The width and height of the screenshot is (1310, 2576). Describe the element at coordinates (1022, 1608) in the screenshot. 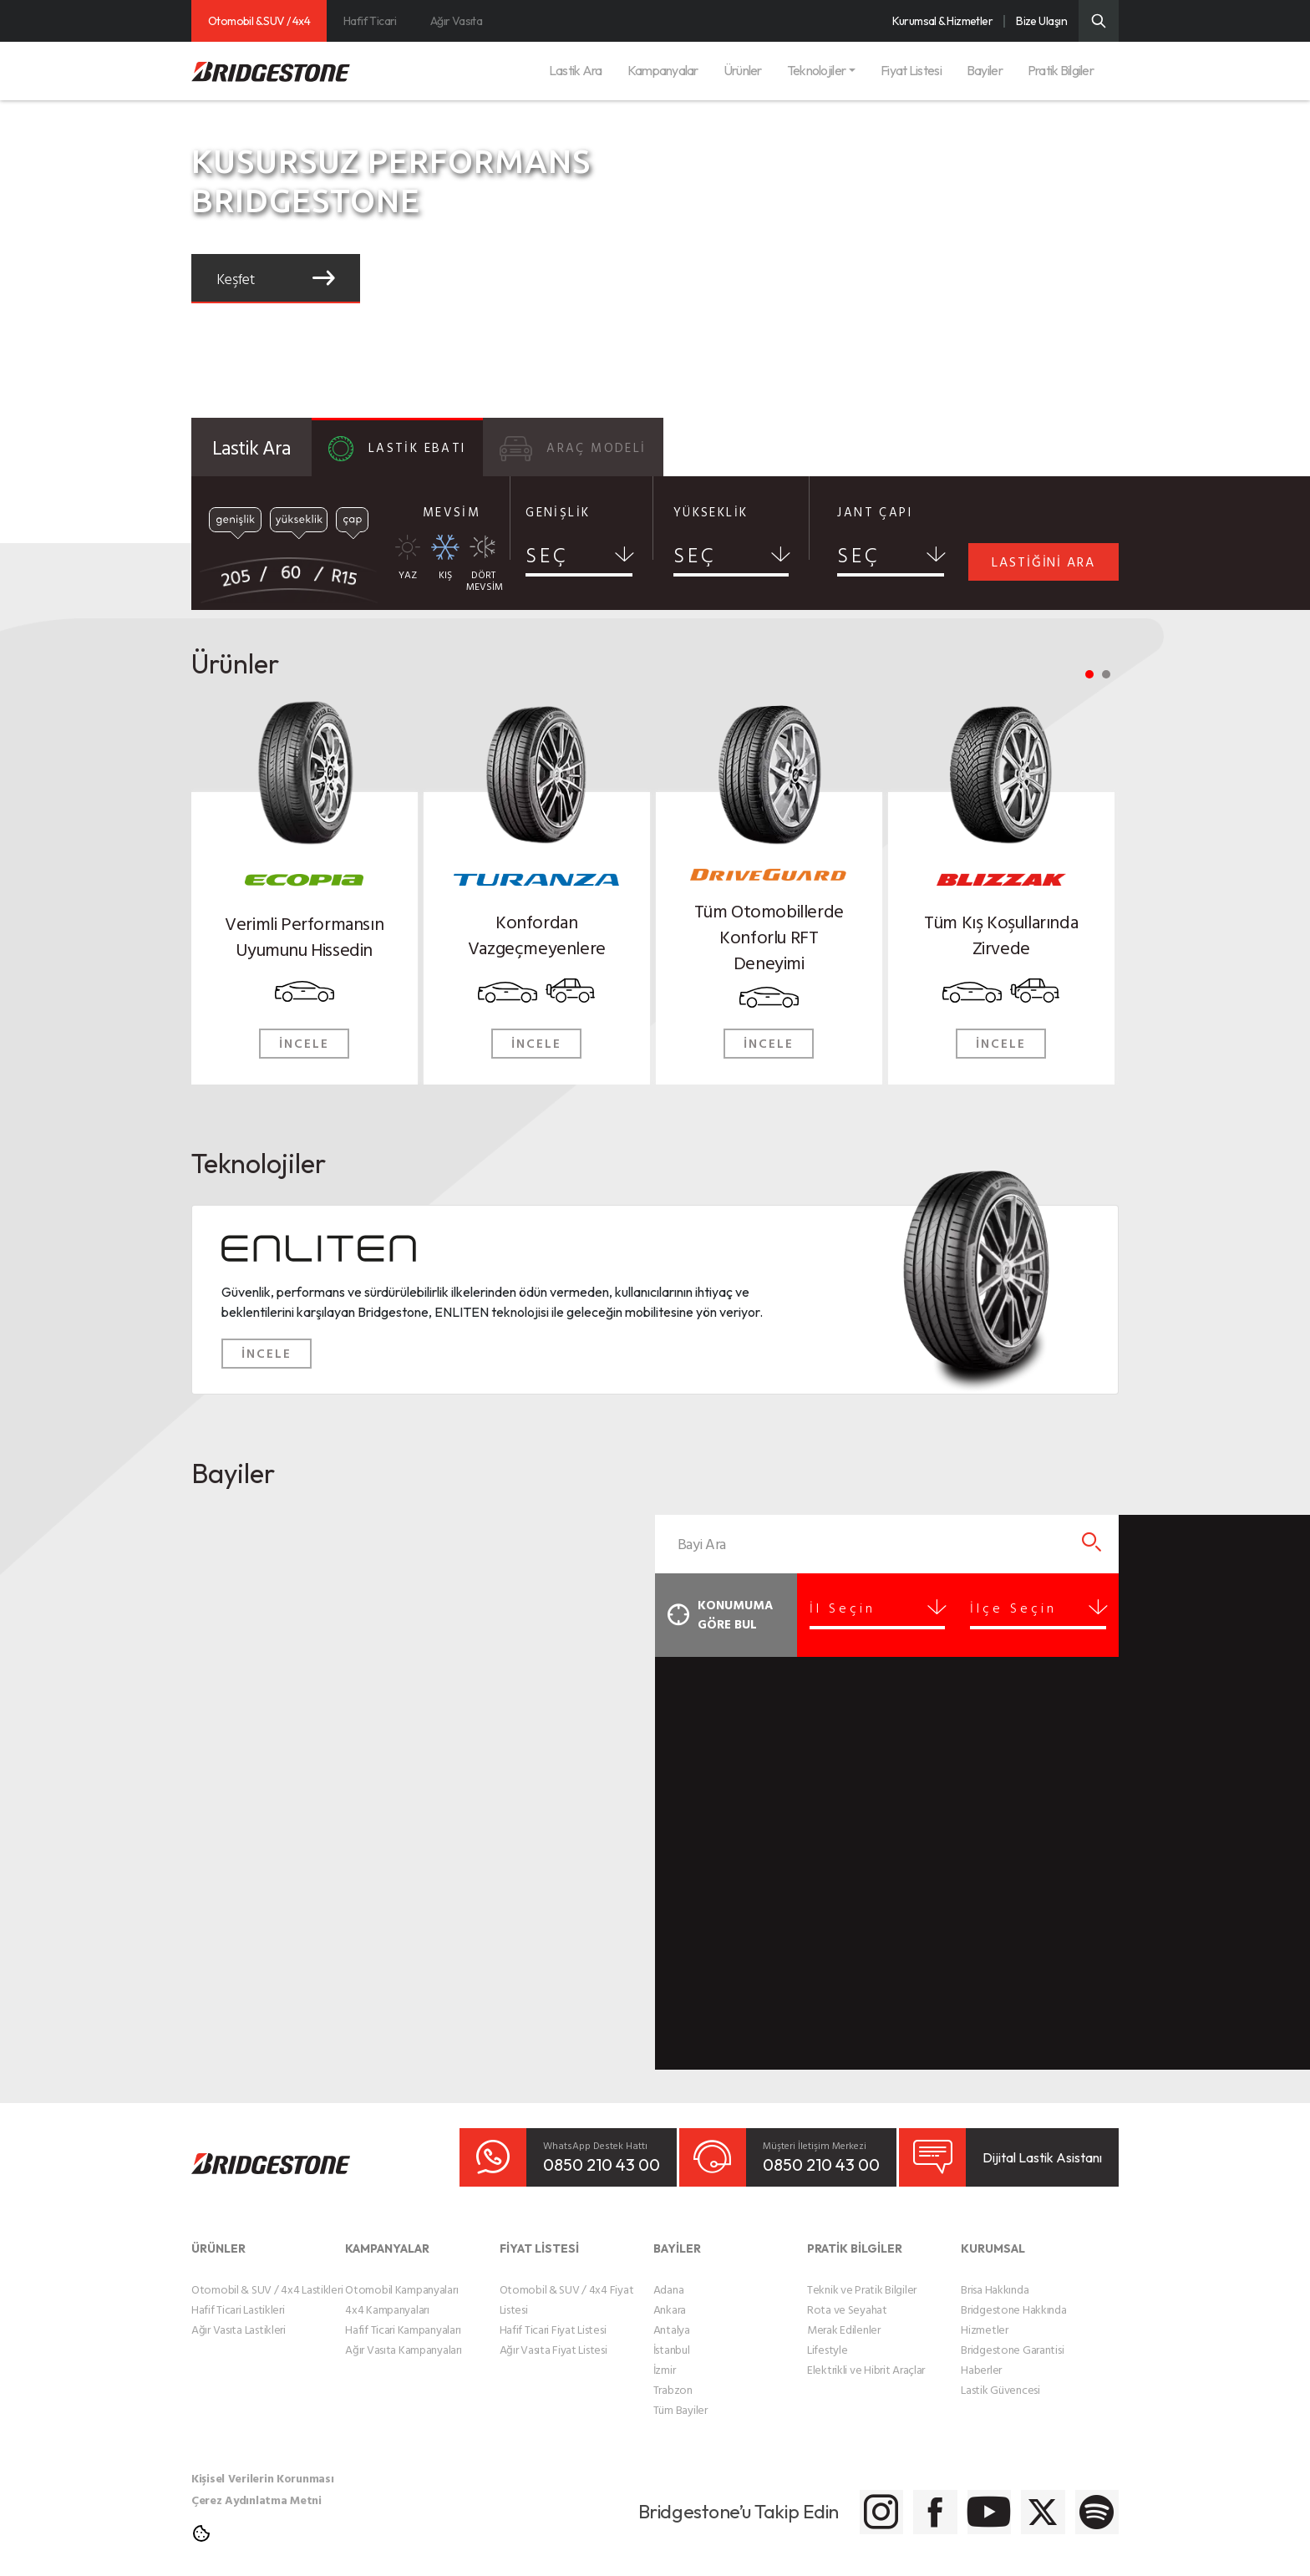

I see `İlçe Seçin [textbox]` at that location.